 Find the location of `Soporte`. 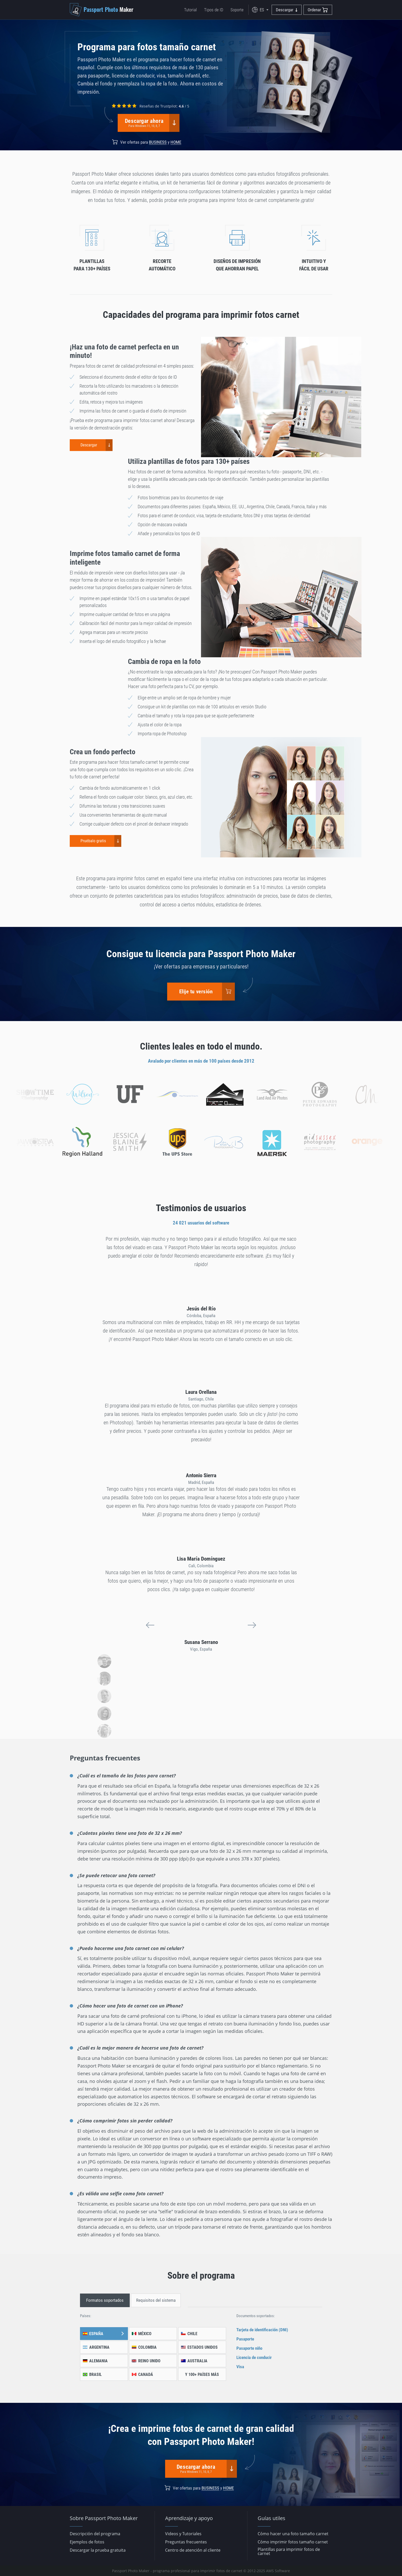

Soporte is located at coordinates (237, 9).